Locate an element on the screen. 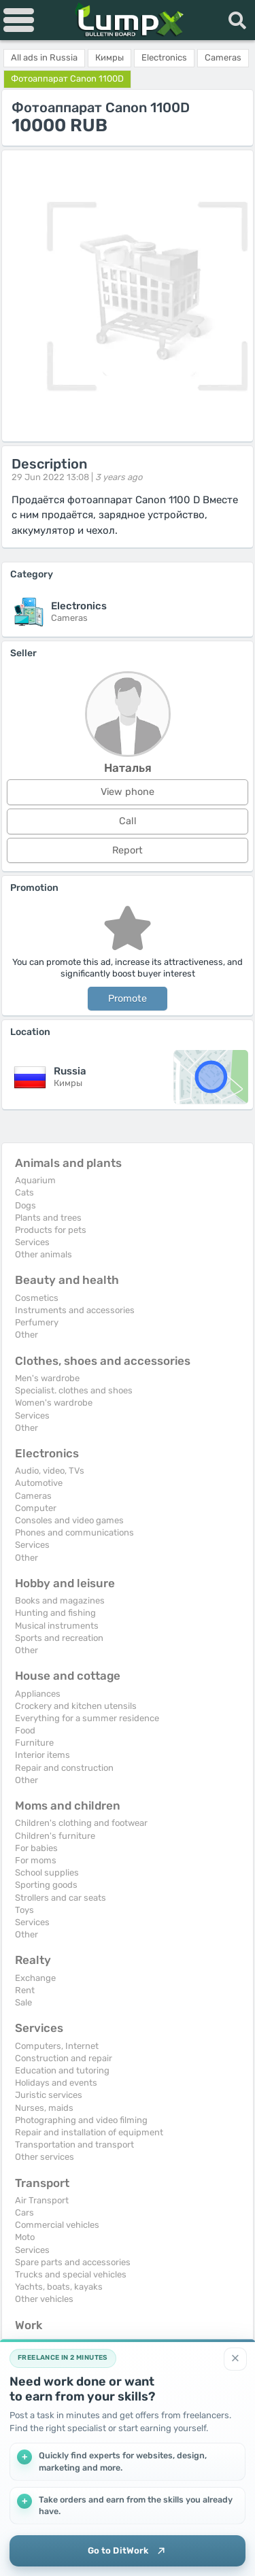  School supplies is located at coordinates (47, 1872).